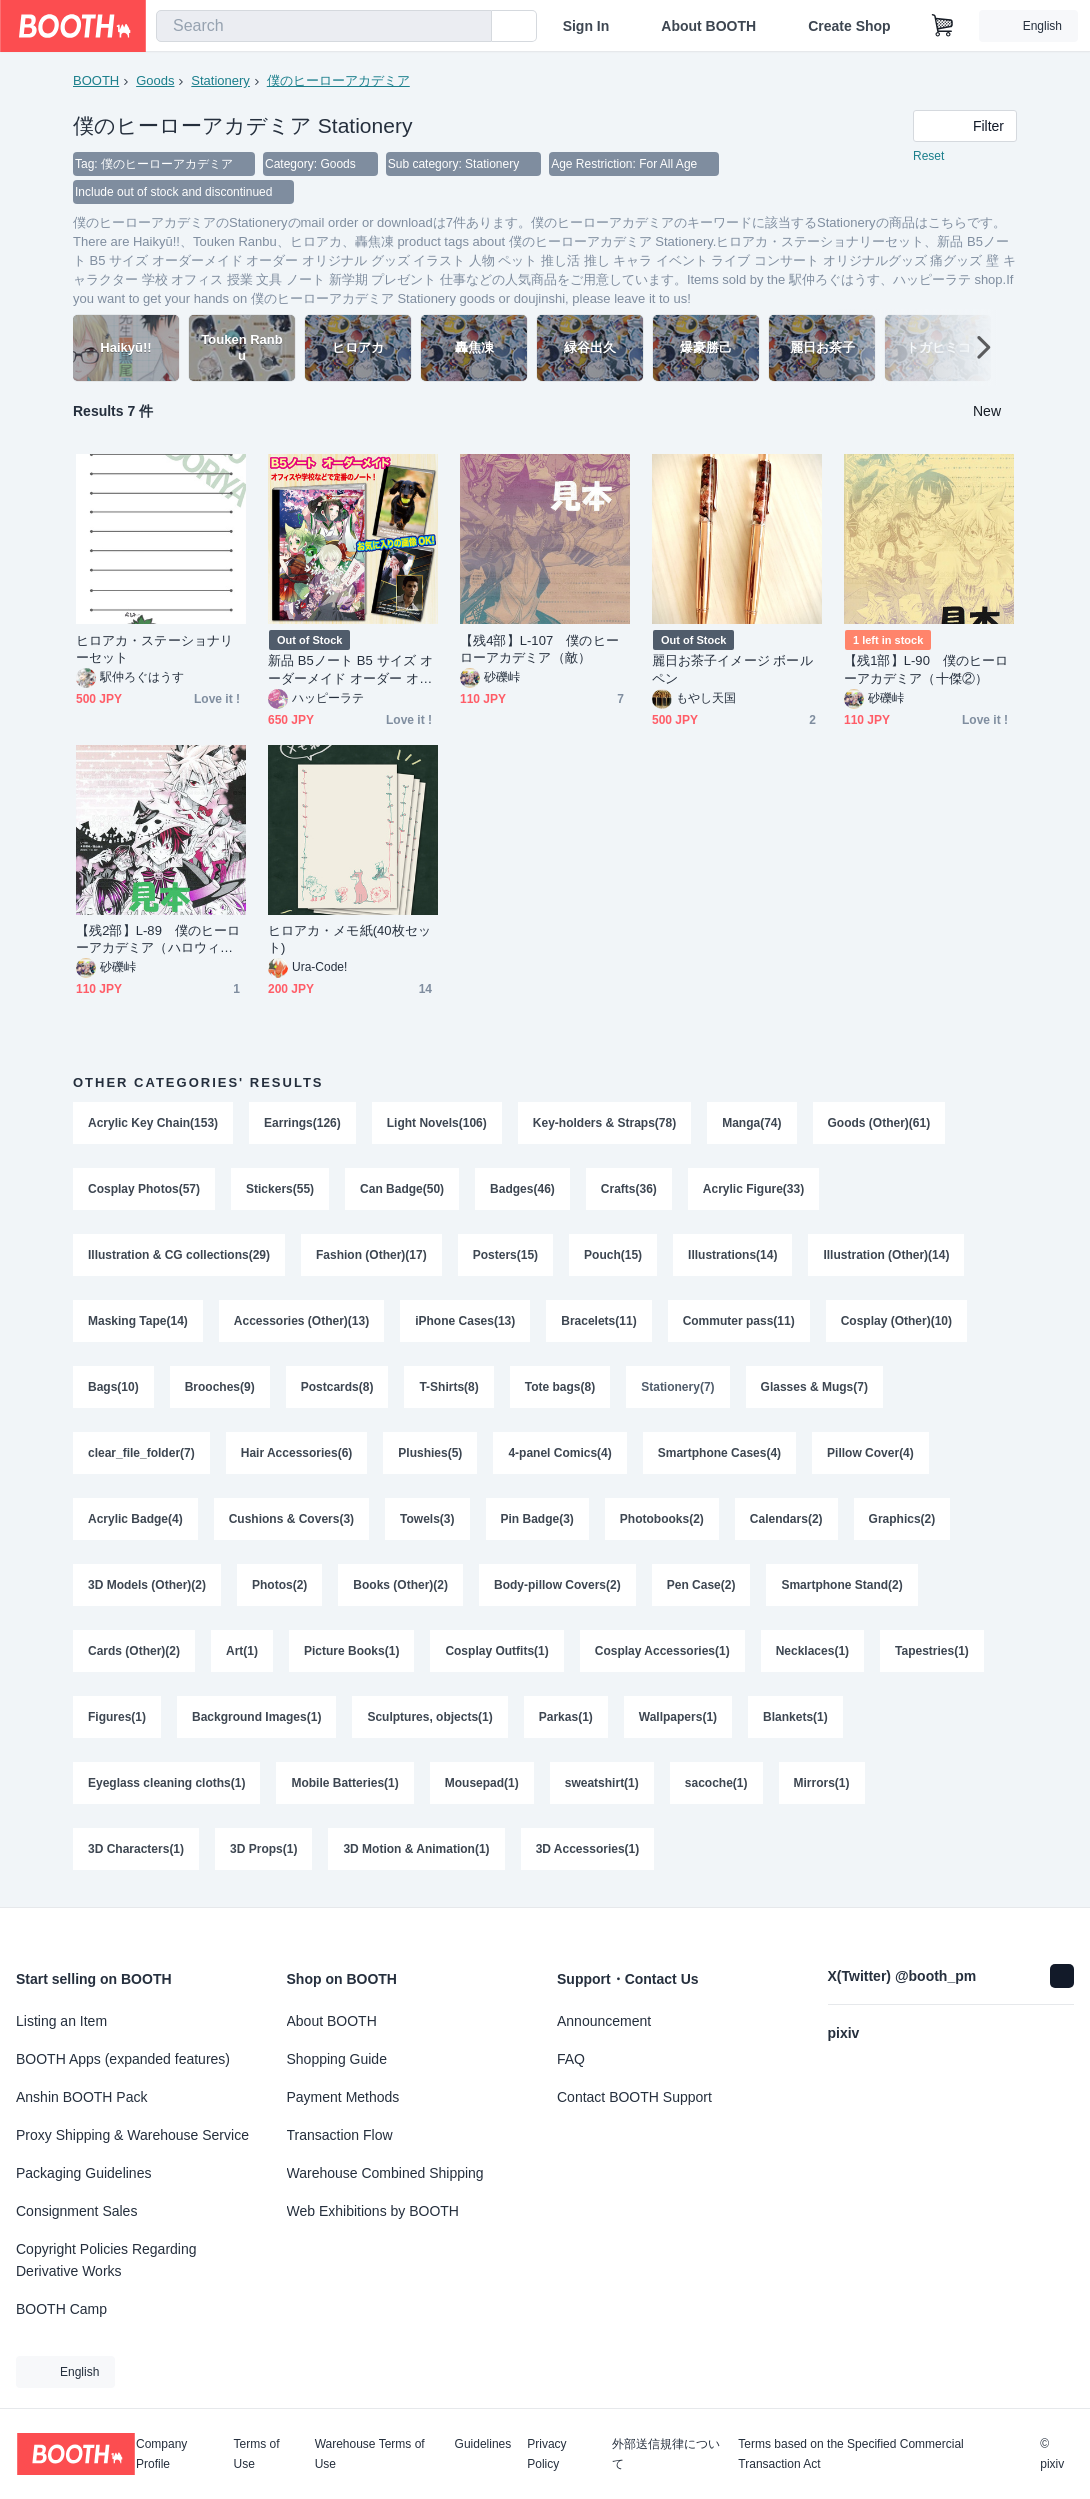 The width and height of the screenshot is (1090, 2499). What do you see at coordinates (61, 2309) in the screenshot?
I see `BOOTH Camp` at bounding box center [61, 2309].